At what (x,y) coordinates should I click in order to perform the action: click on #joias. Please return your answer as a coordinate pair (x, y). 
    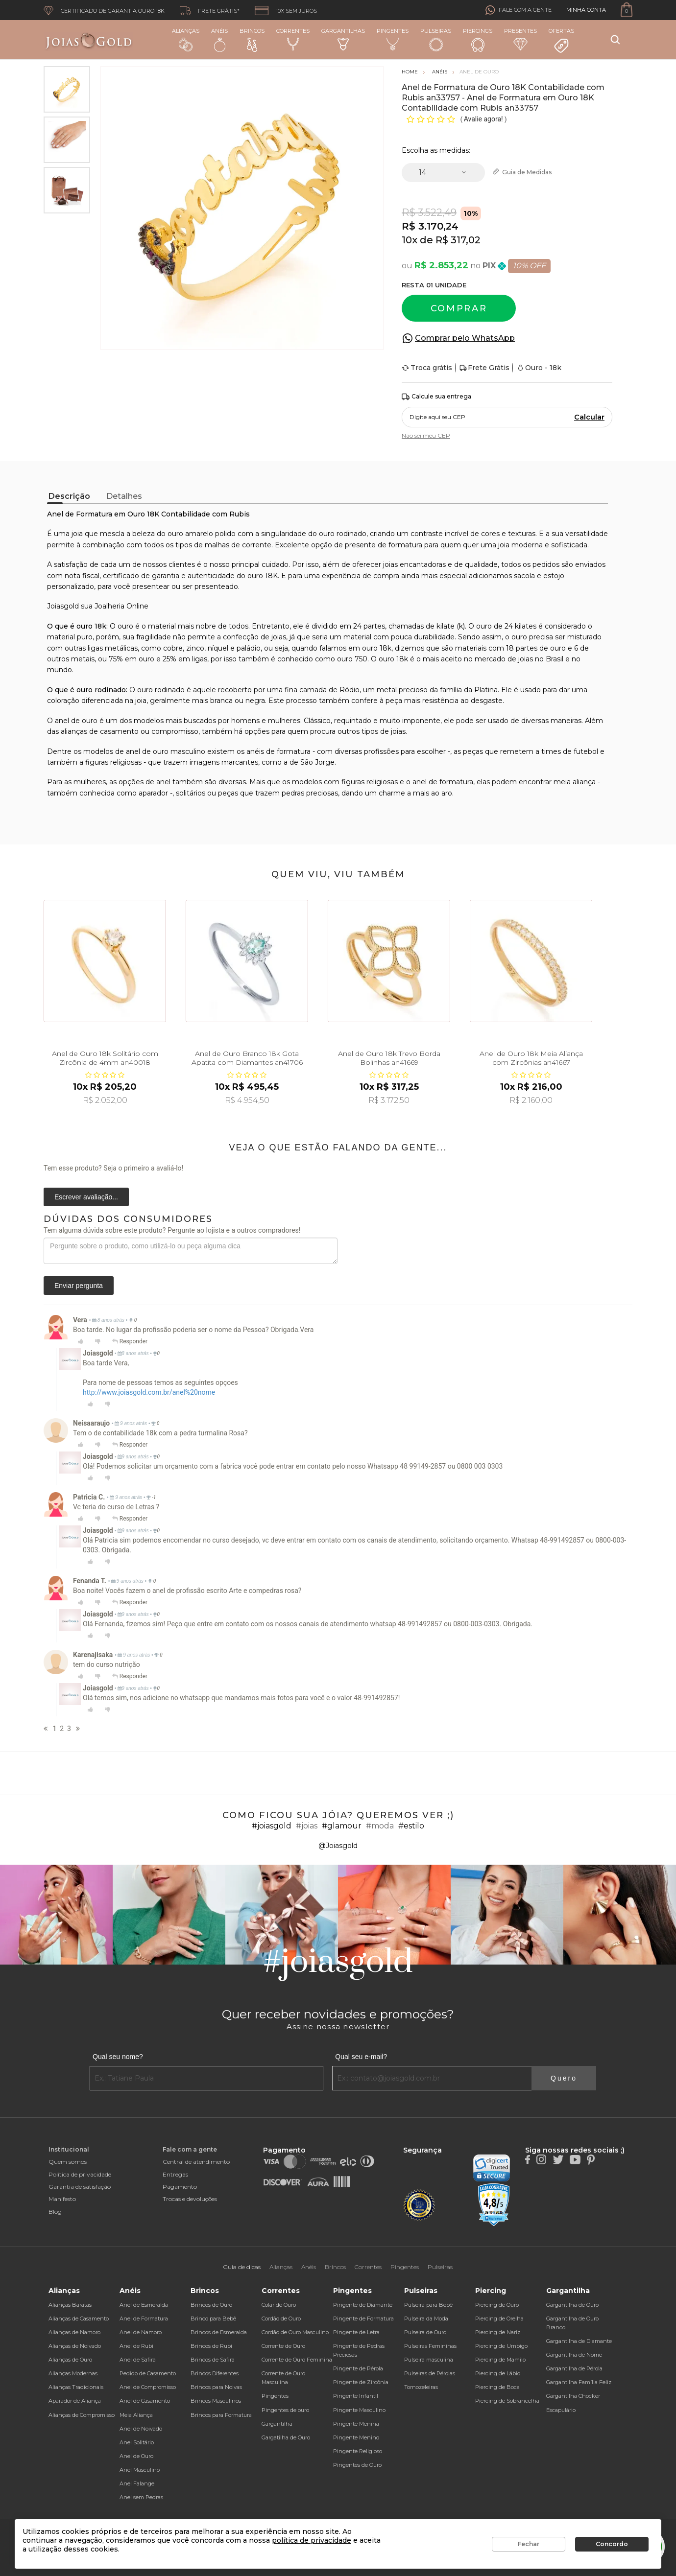
    Looking at the image, I should click on (306, 1825).